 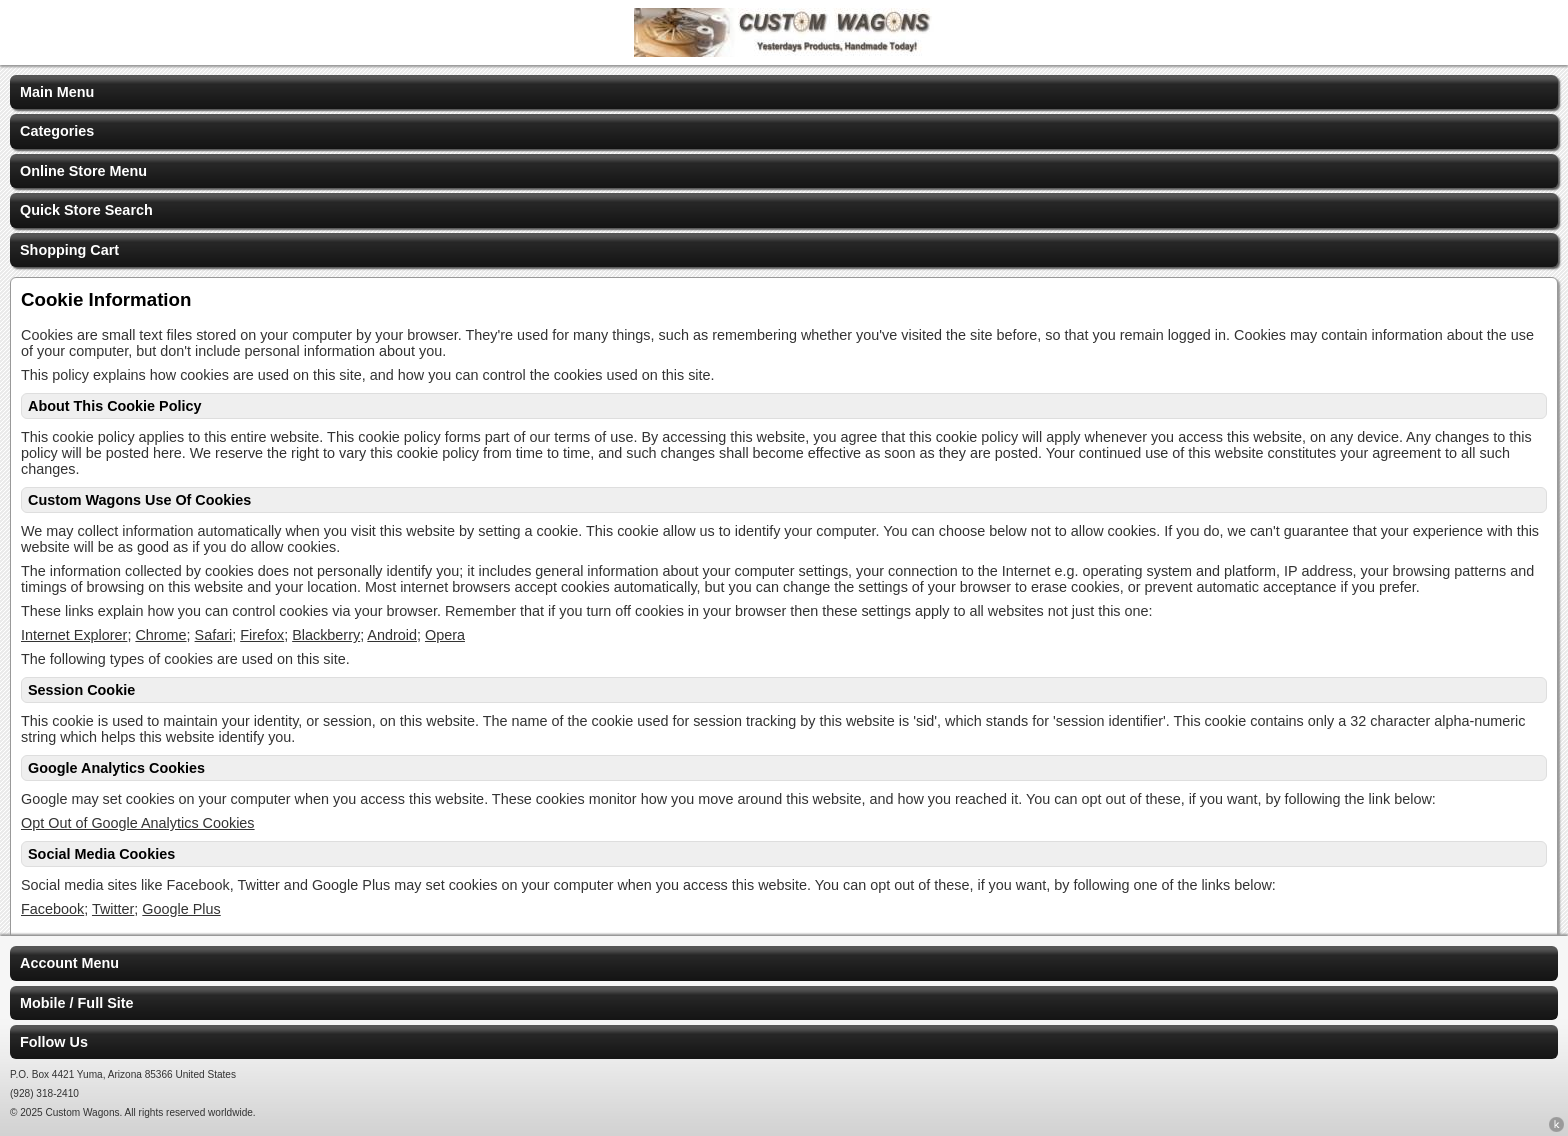 What do you see at coordinates (214, 635) in the screenshot?
I see `Safari` at bounding box center [214, 635].